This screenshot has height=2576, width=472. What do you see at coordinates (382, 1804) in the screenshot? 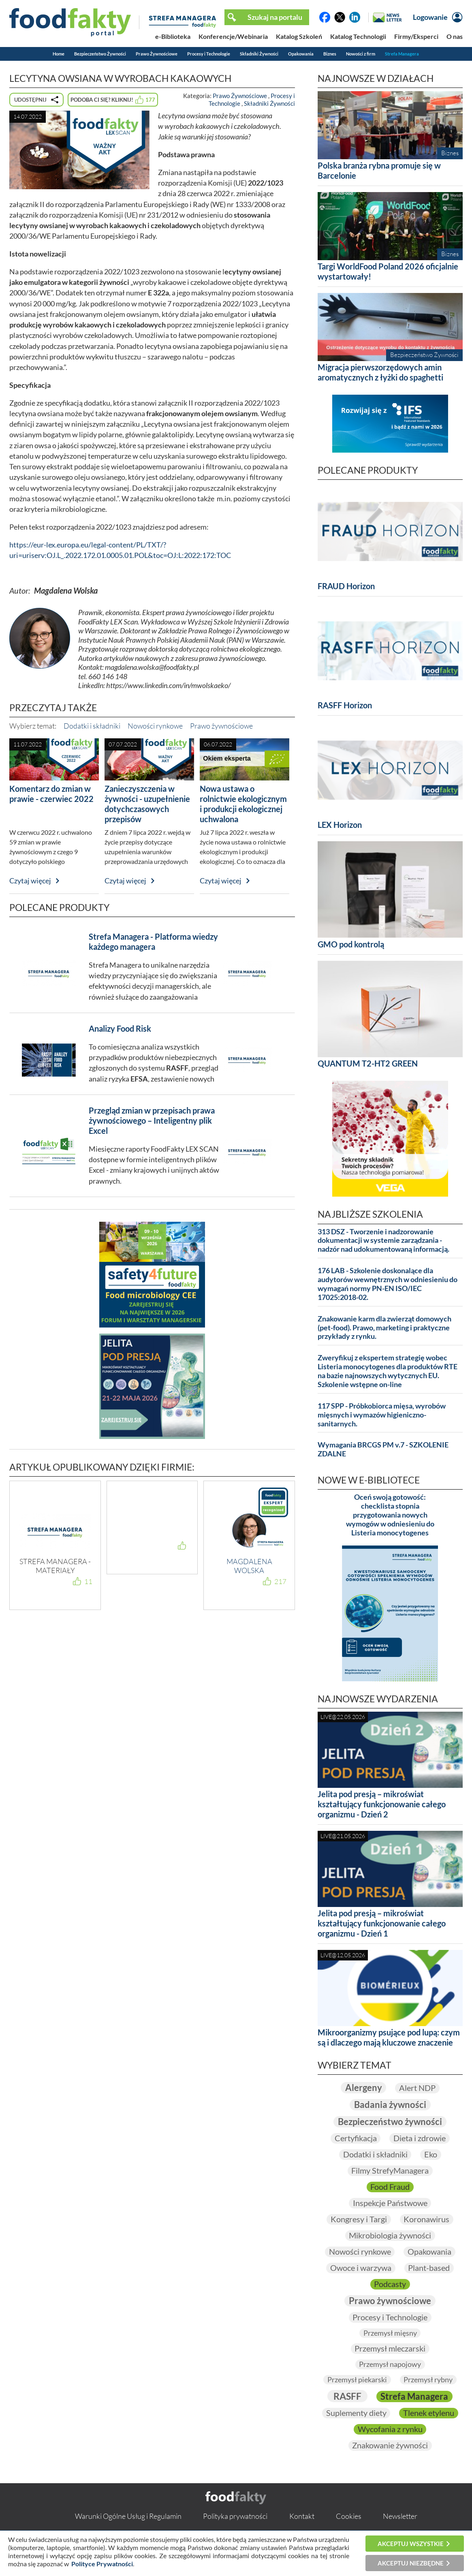
I see `Jelita pod presją – mikroświat kształtujący funkcjonowanie całego organizmu - Dzień 2` at bounding box center [382, 1804].